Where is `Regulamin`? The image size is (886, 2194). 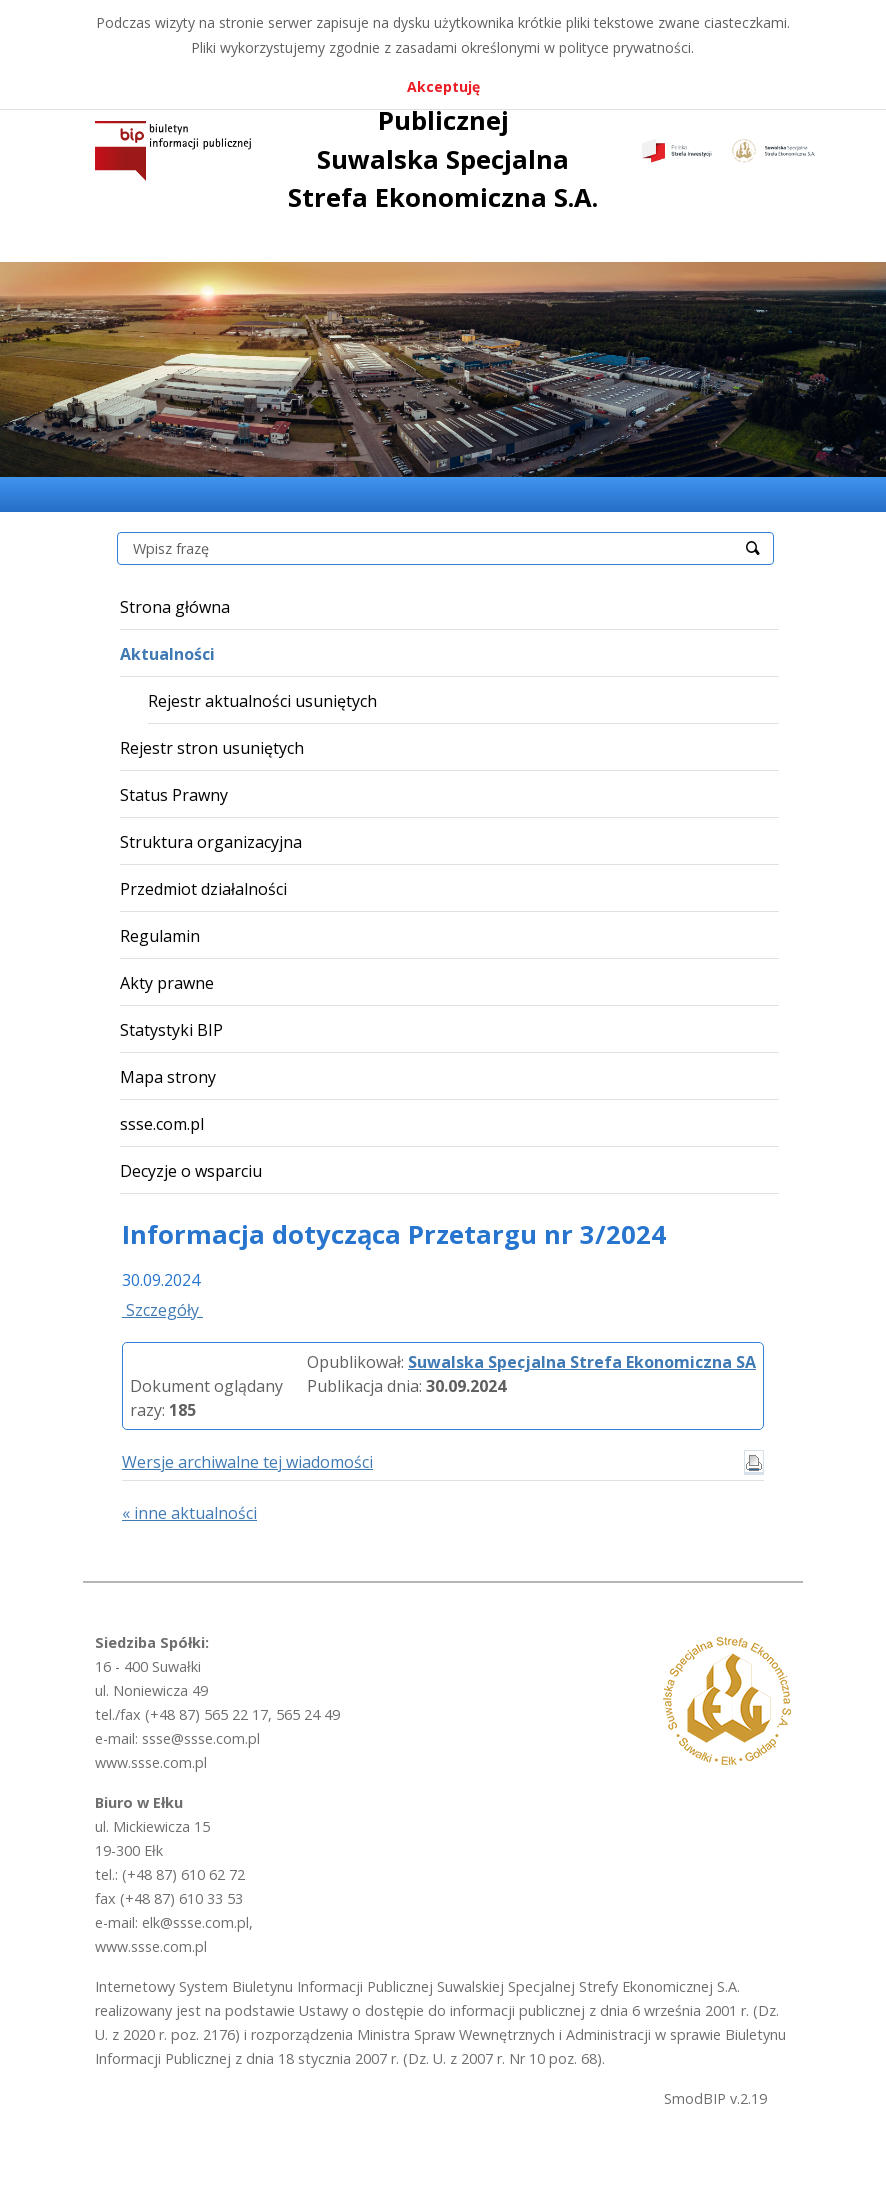 Regulamin is located at coordinates (160, 936).